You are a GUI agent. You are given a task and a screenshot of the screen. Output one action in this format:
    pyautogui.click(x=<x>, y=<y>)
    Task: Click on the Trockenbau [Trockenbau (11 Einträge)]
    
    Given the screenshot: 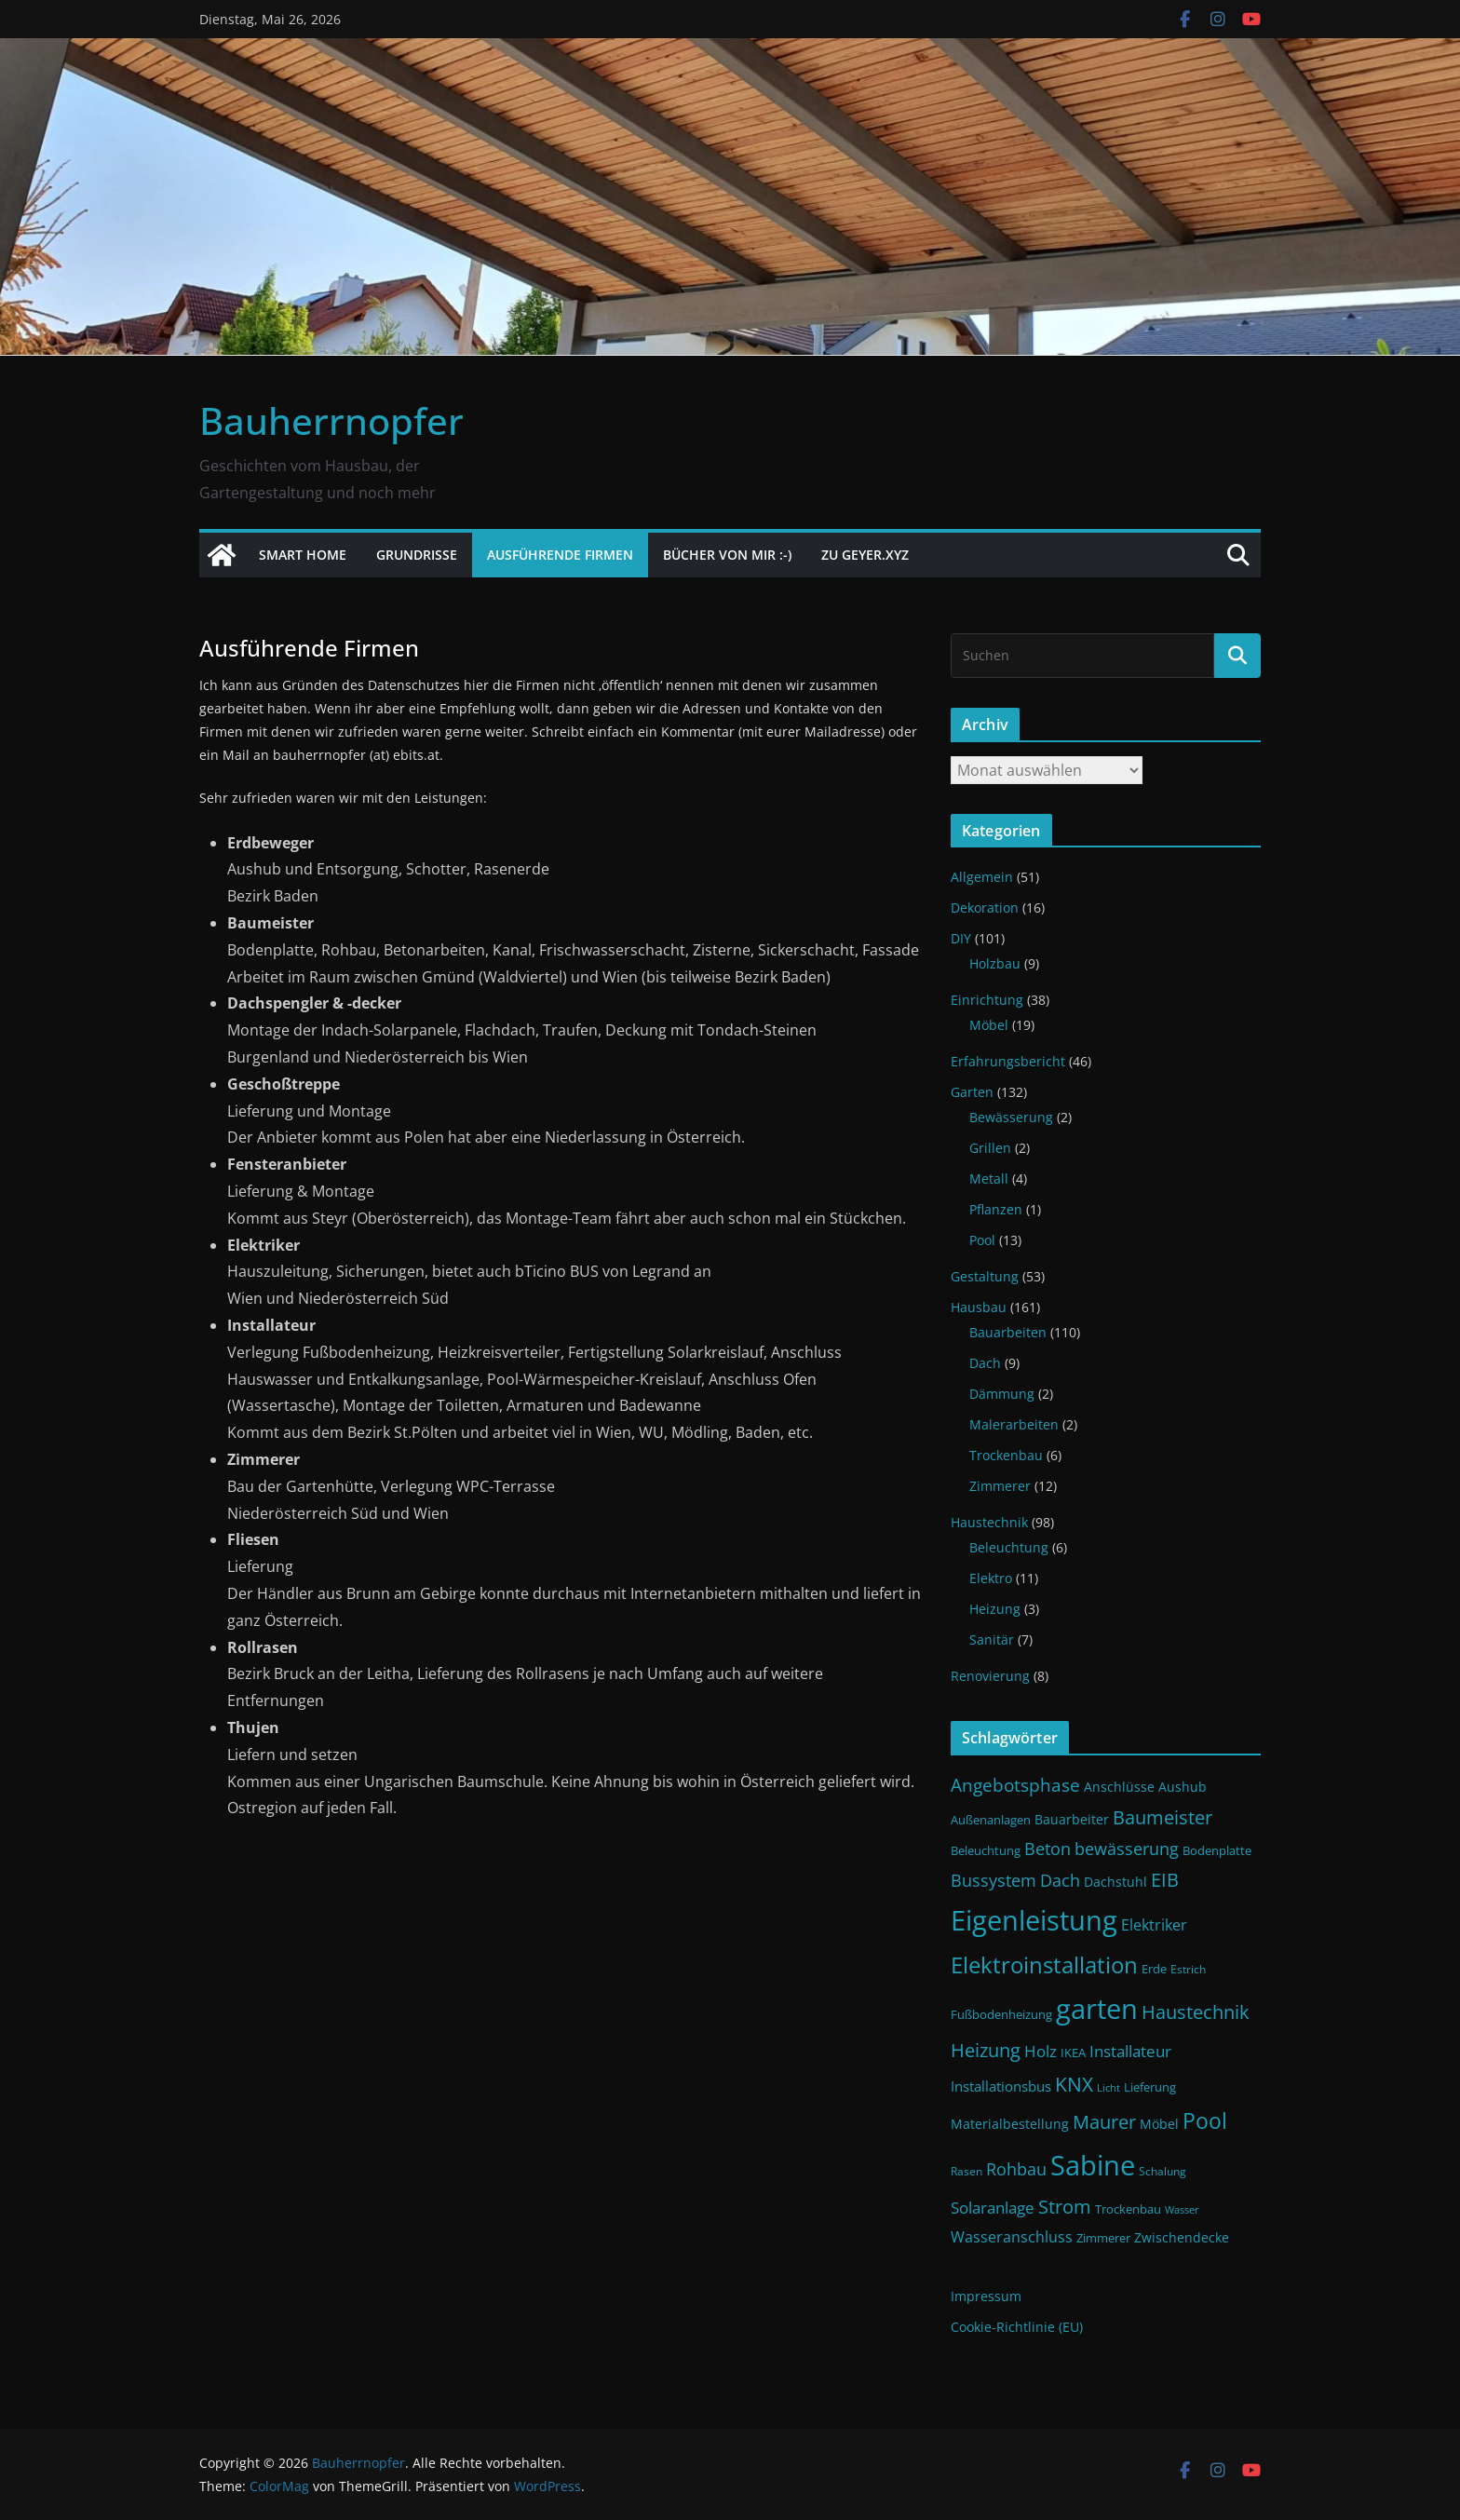 What is the action you would take?
    pyautogui.click(x=1128, y=2209)
    